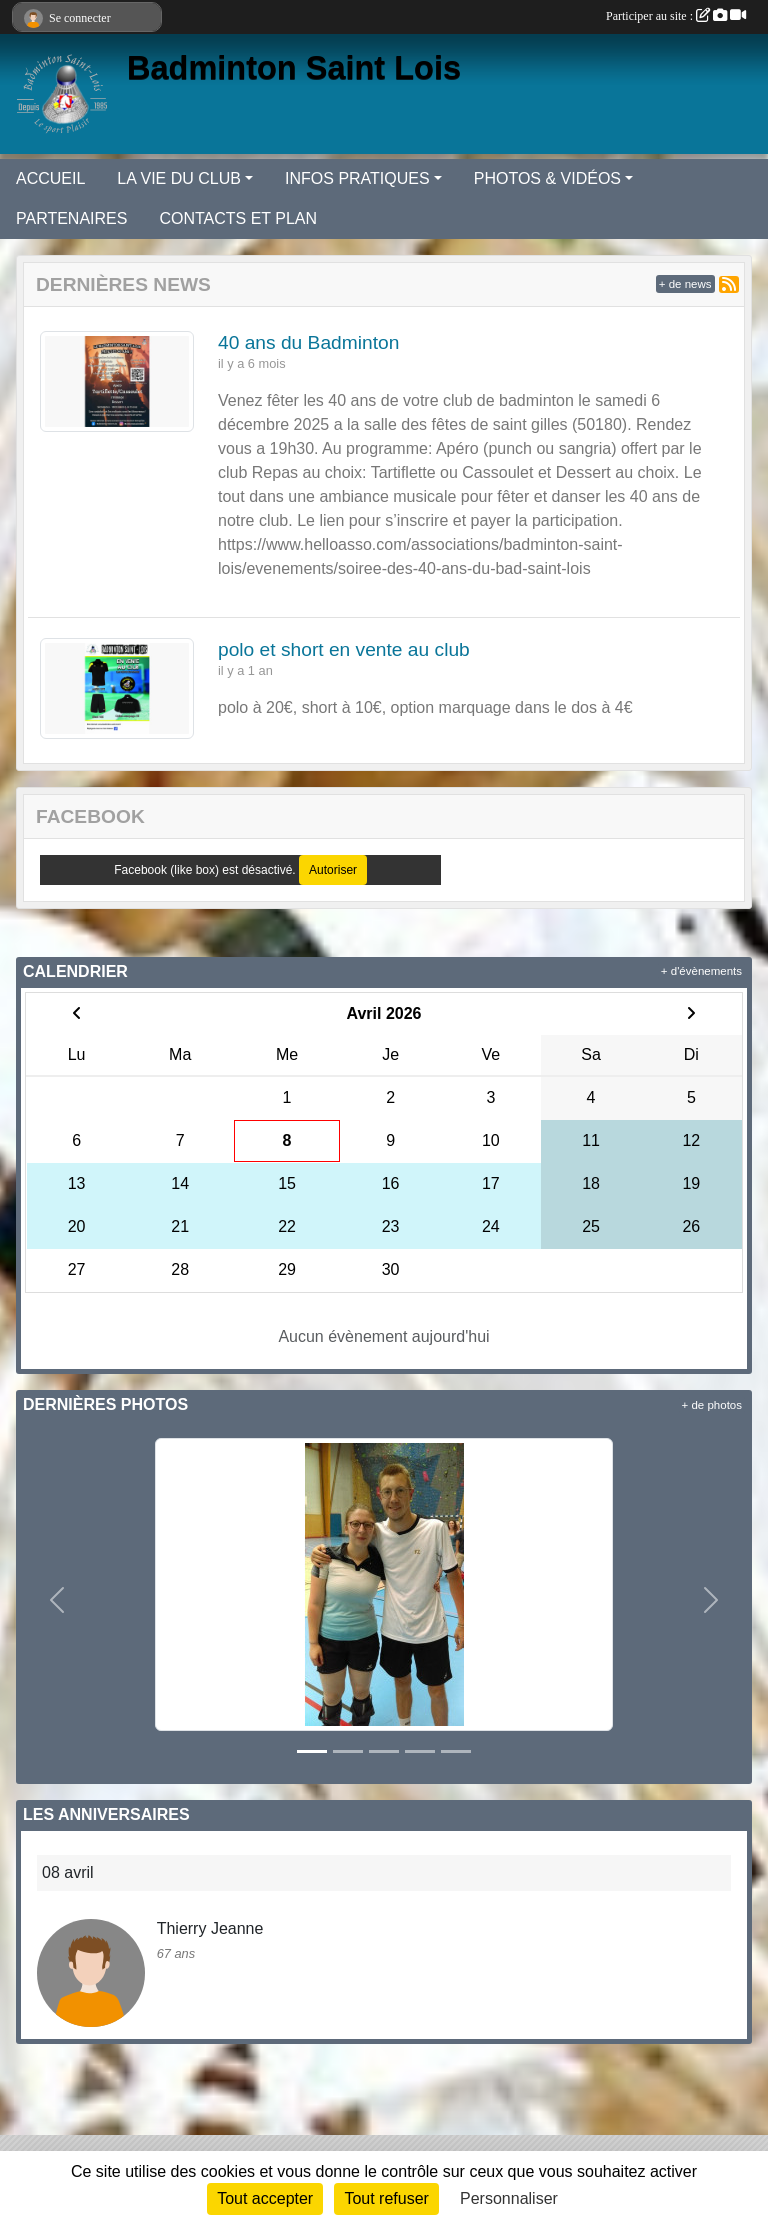 The height and width of the screenshot is (2225, 768). I want to click on + de photos, so click(712, 1405).